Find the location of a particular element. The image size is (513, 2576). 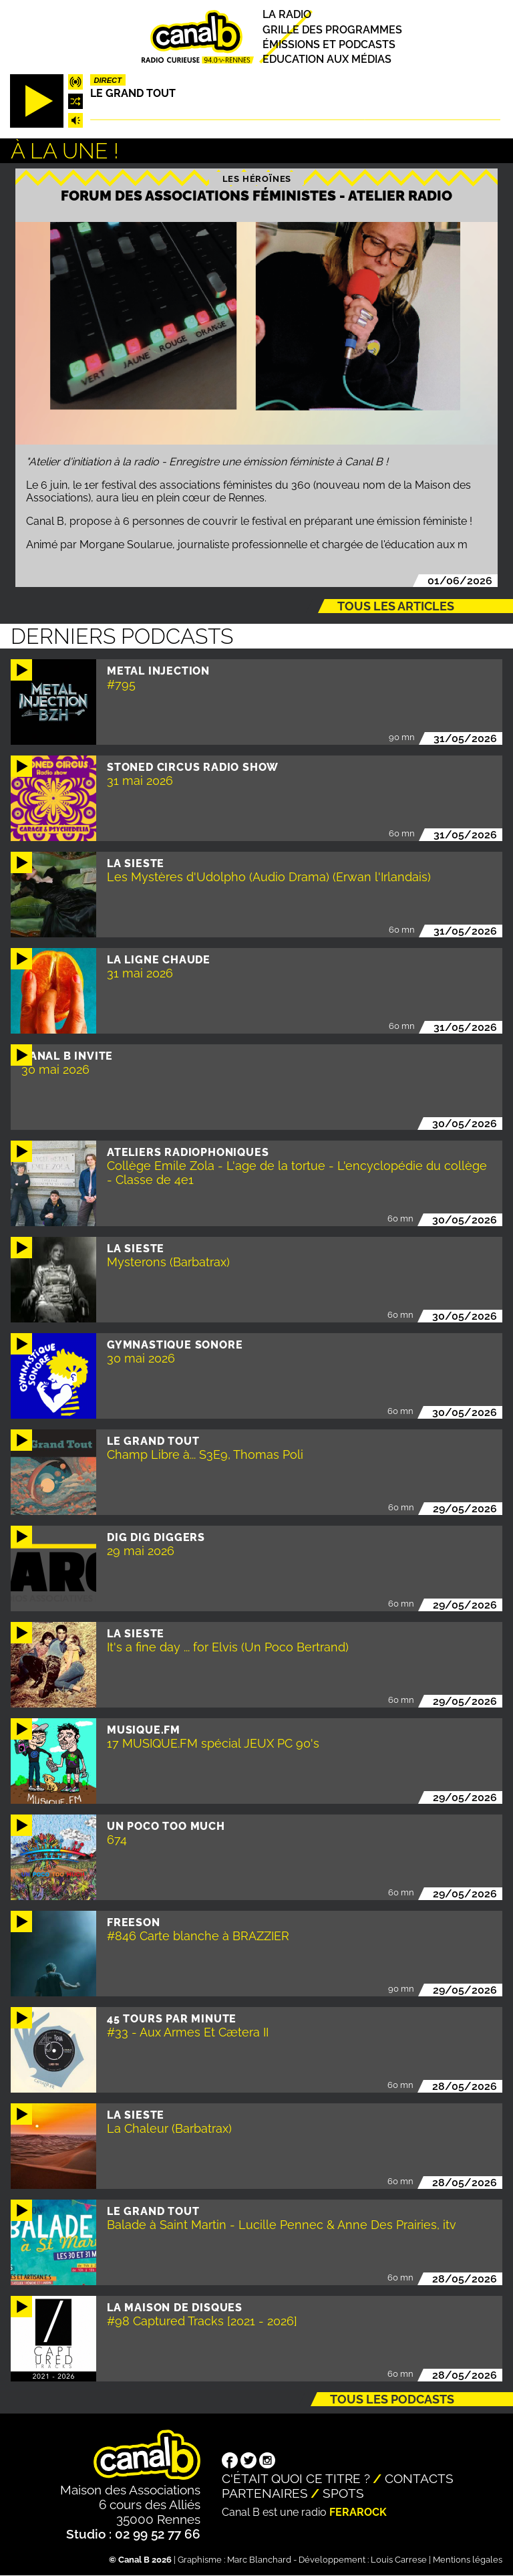

Spots is located at coordinates (343, 2493).